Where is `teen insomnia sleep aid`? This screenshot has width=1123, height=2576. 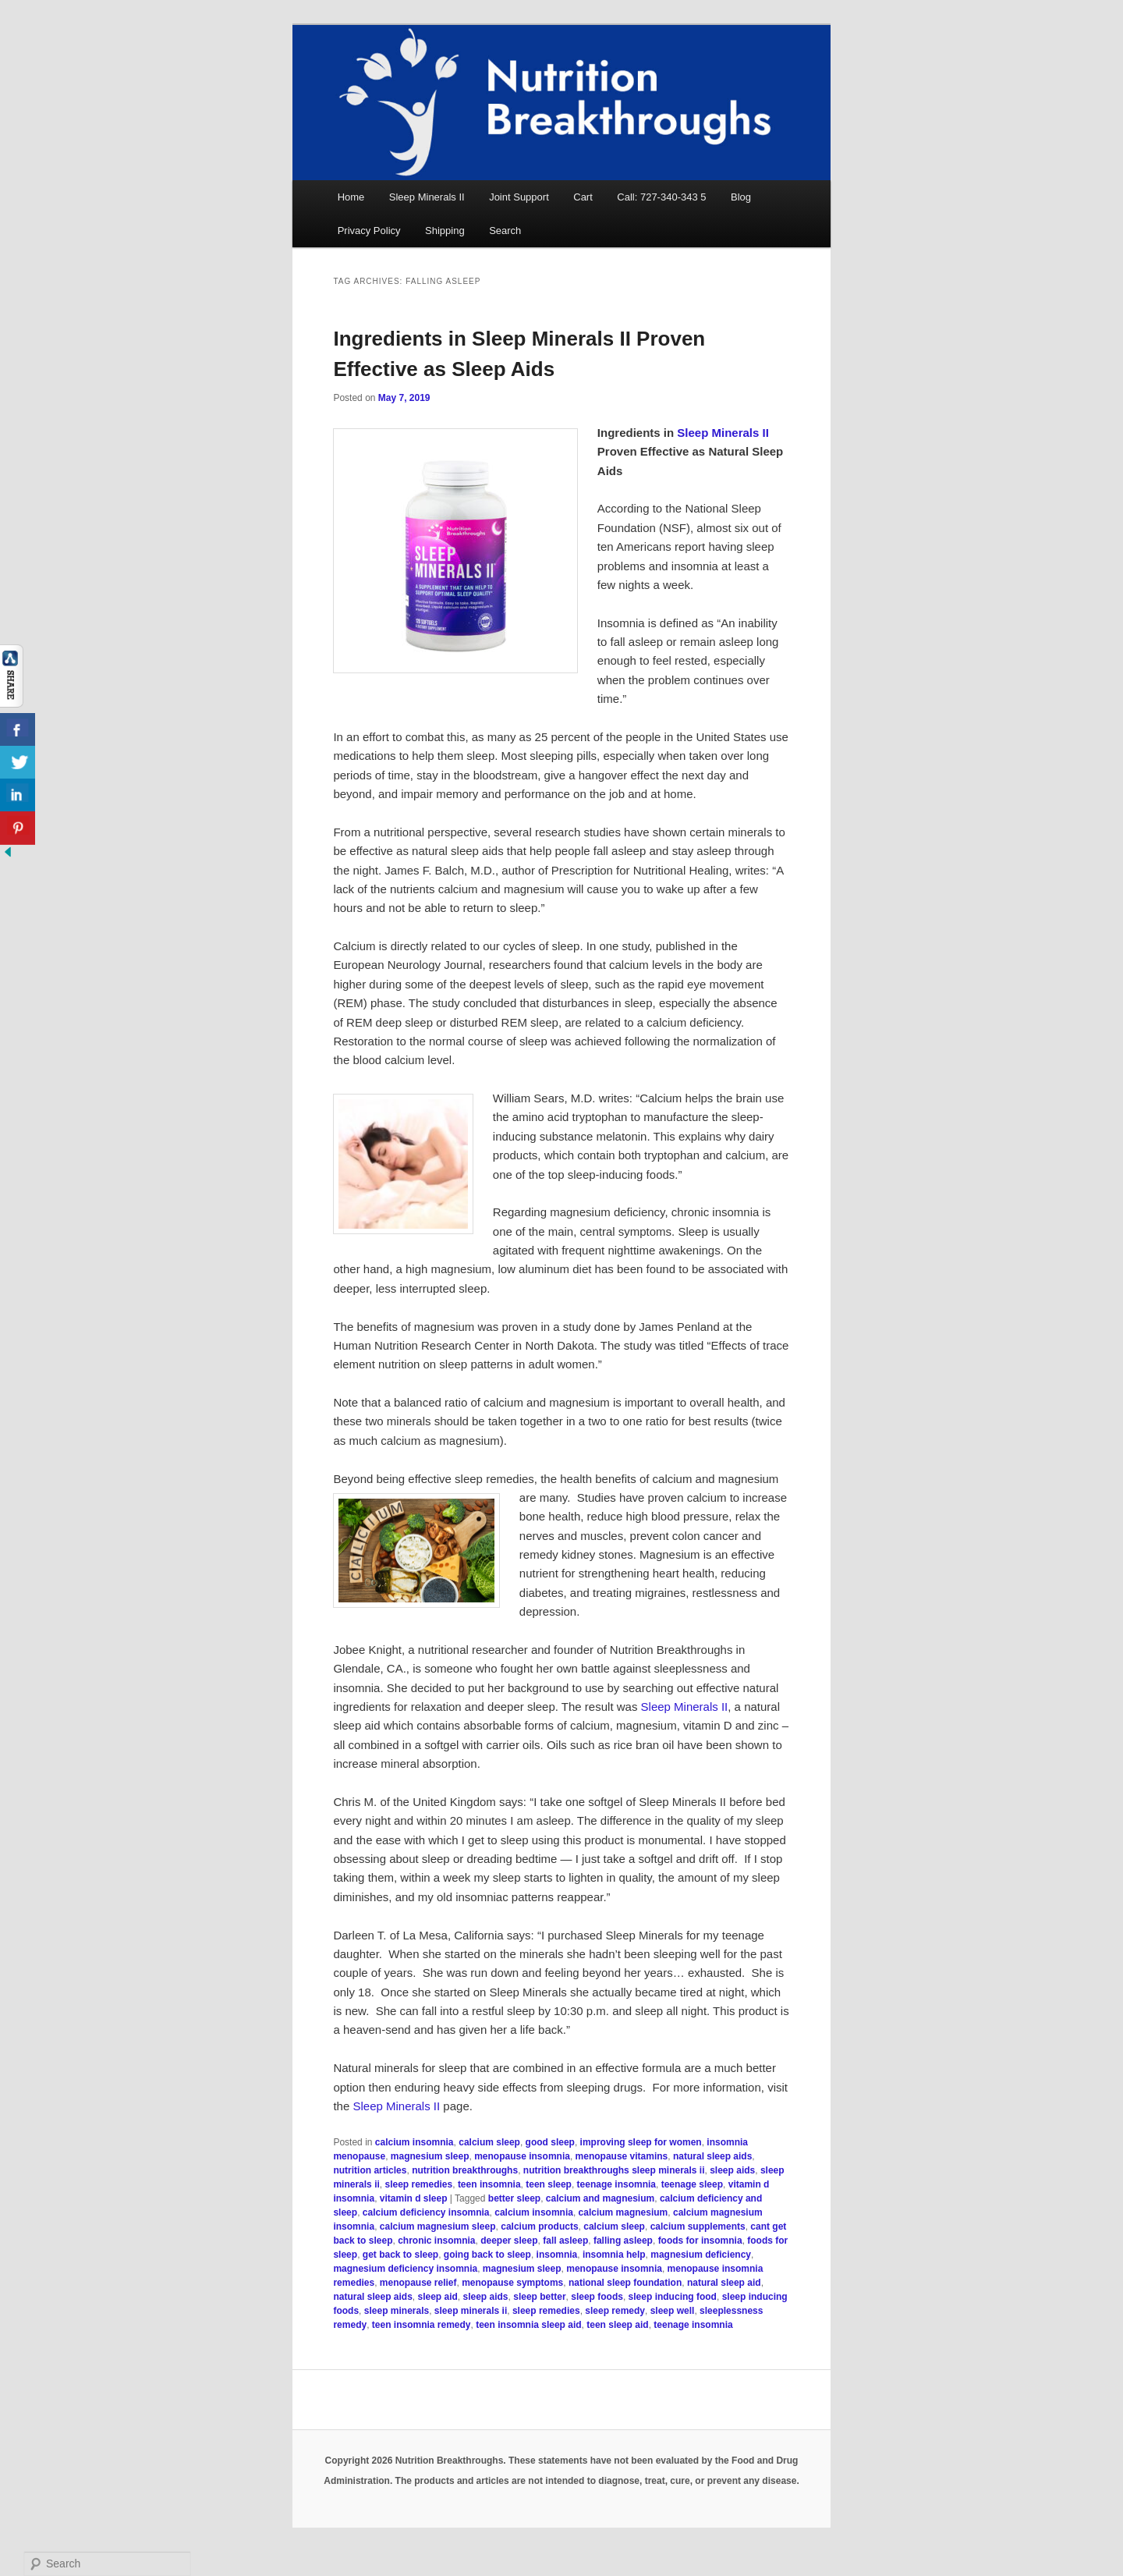 teen insomnia sleep aid is located at coordinates (528, 2324).